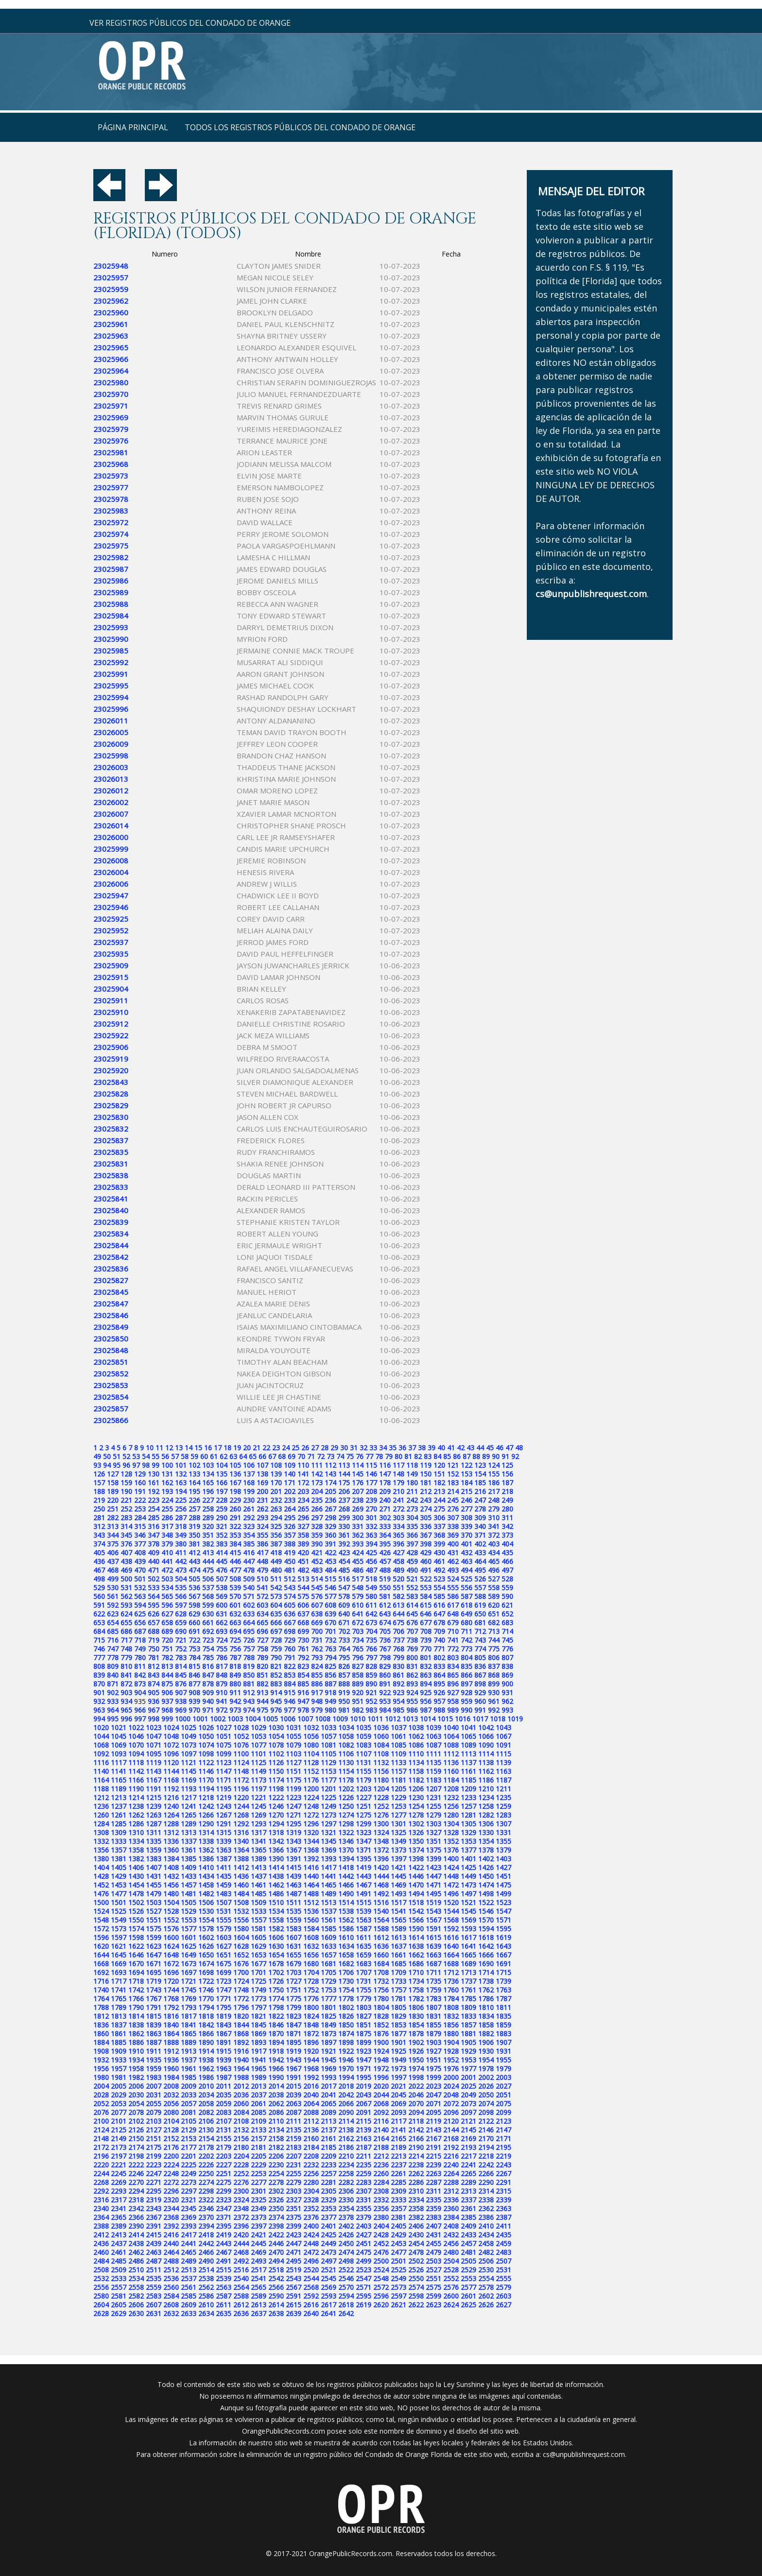 Image resolution: width=762 pixels, height=2576 pixels. I want to click on 1682, so click(346, 1963).